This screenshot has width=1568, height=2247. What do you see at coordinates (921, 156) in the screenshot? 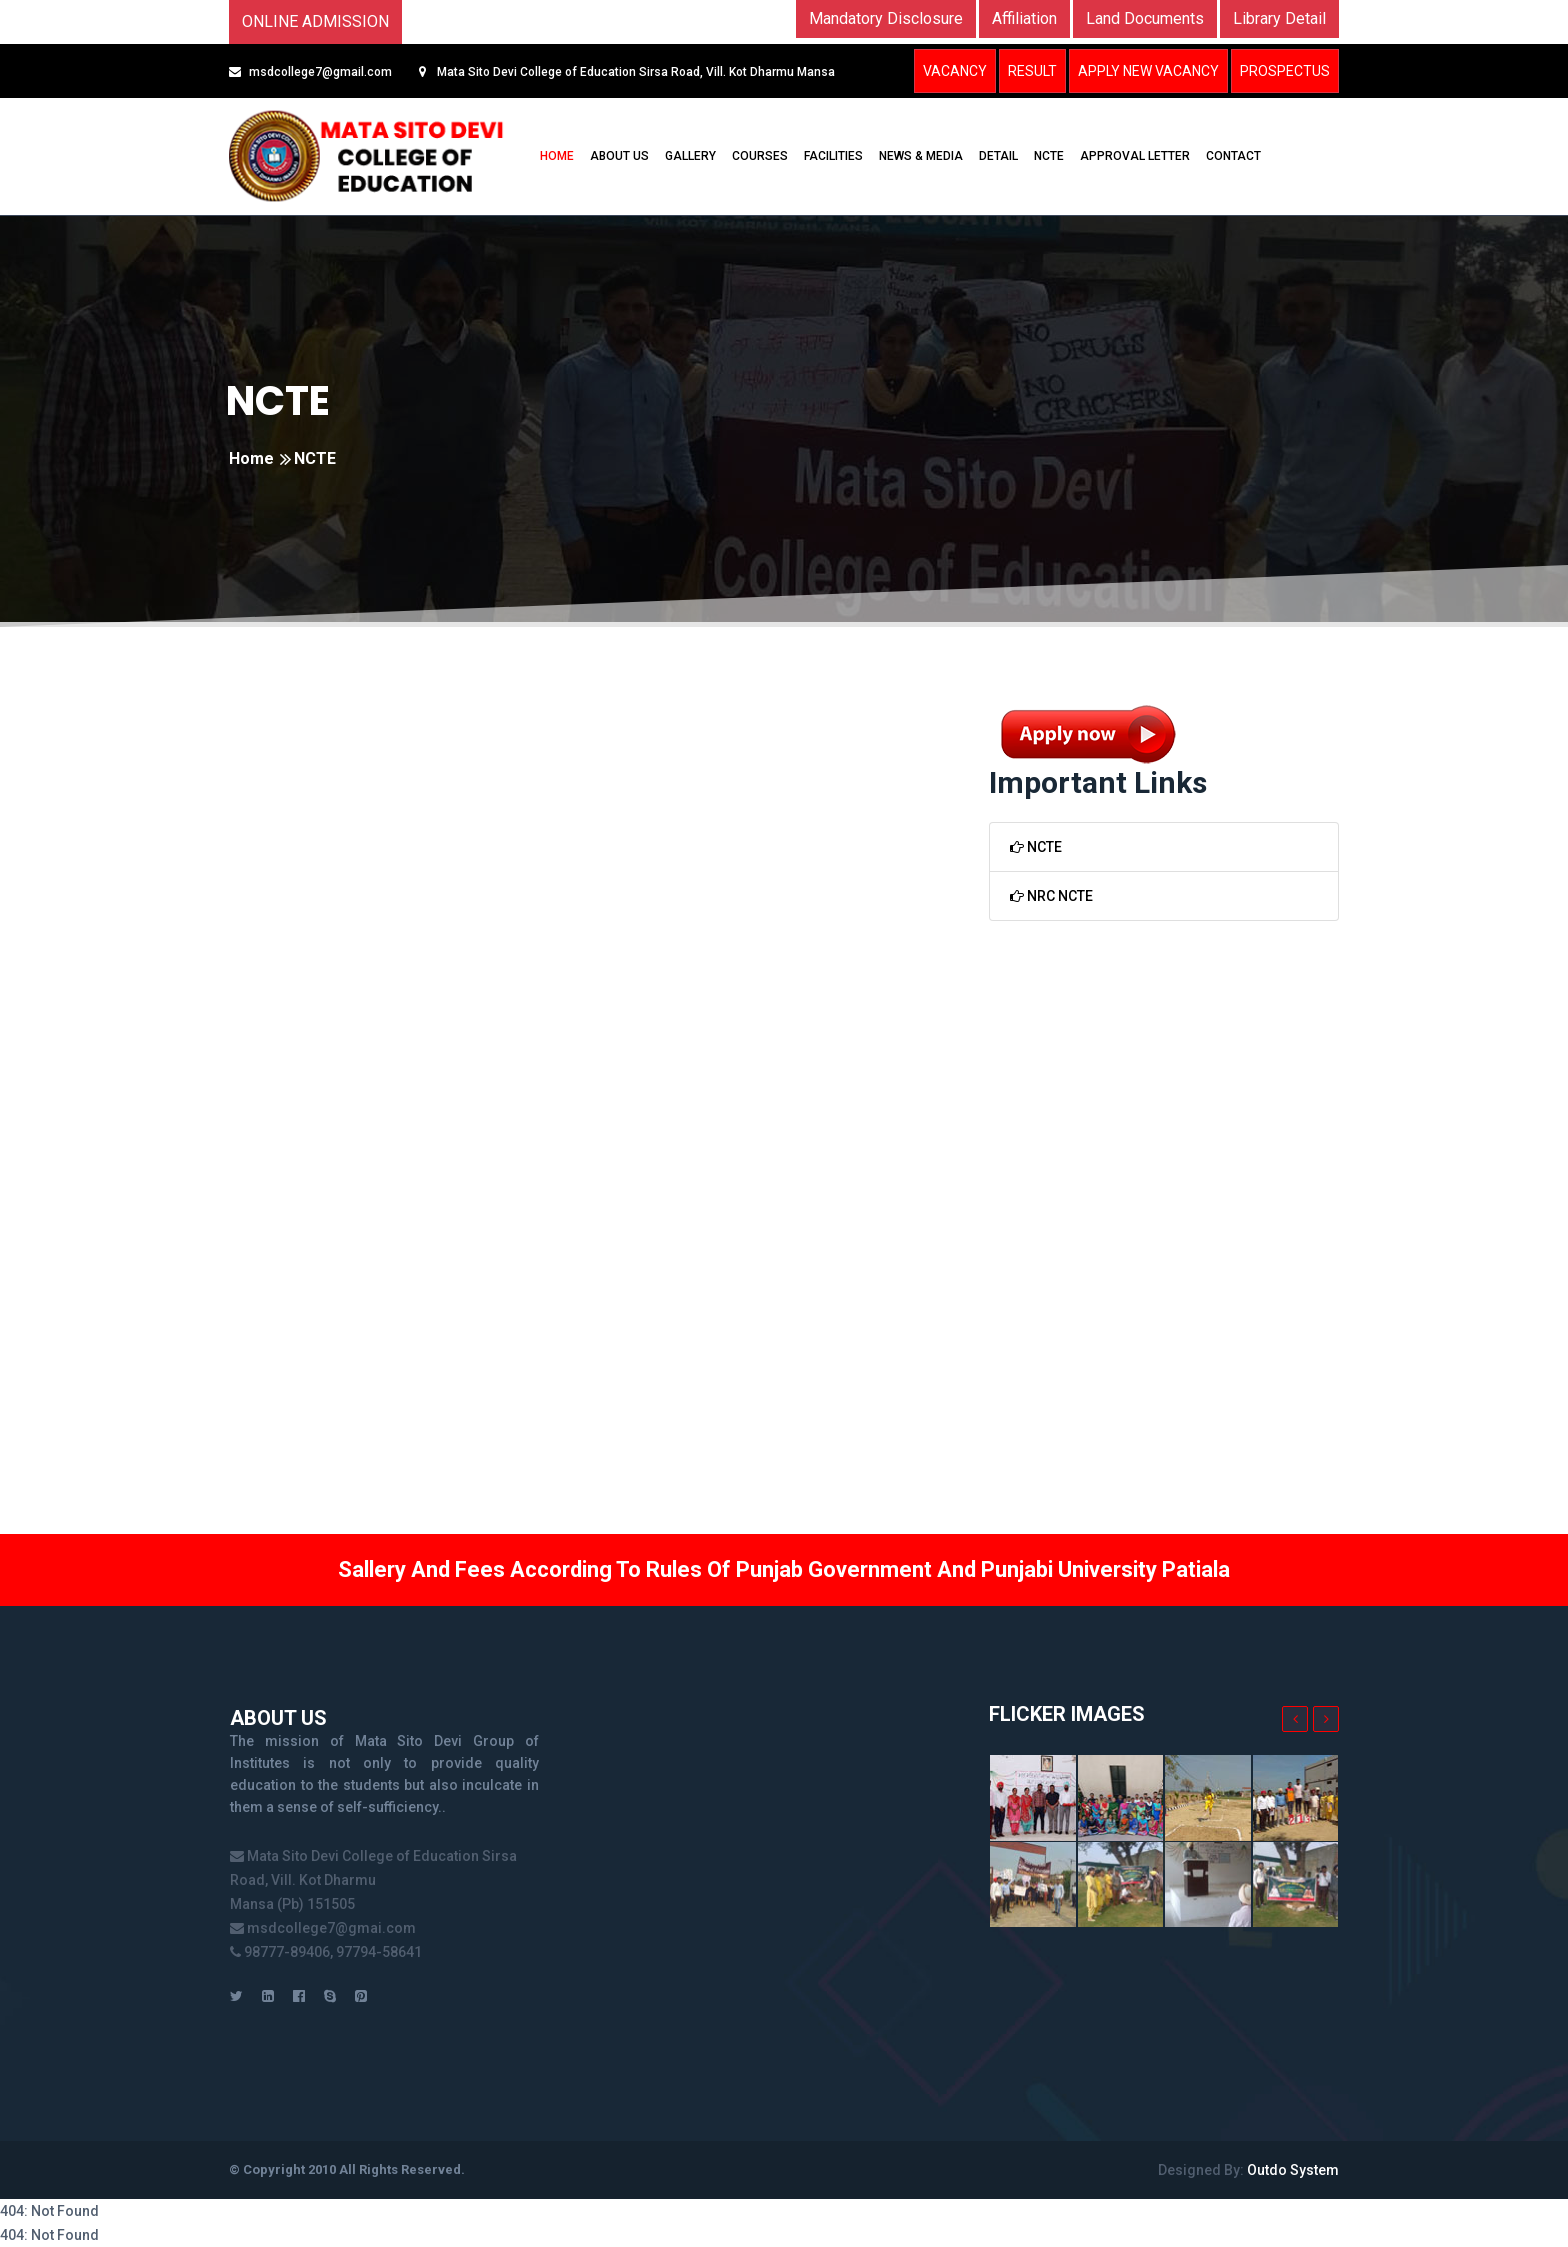
I see `NEWS & MEDIA` at bounding box center [921, 156].